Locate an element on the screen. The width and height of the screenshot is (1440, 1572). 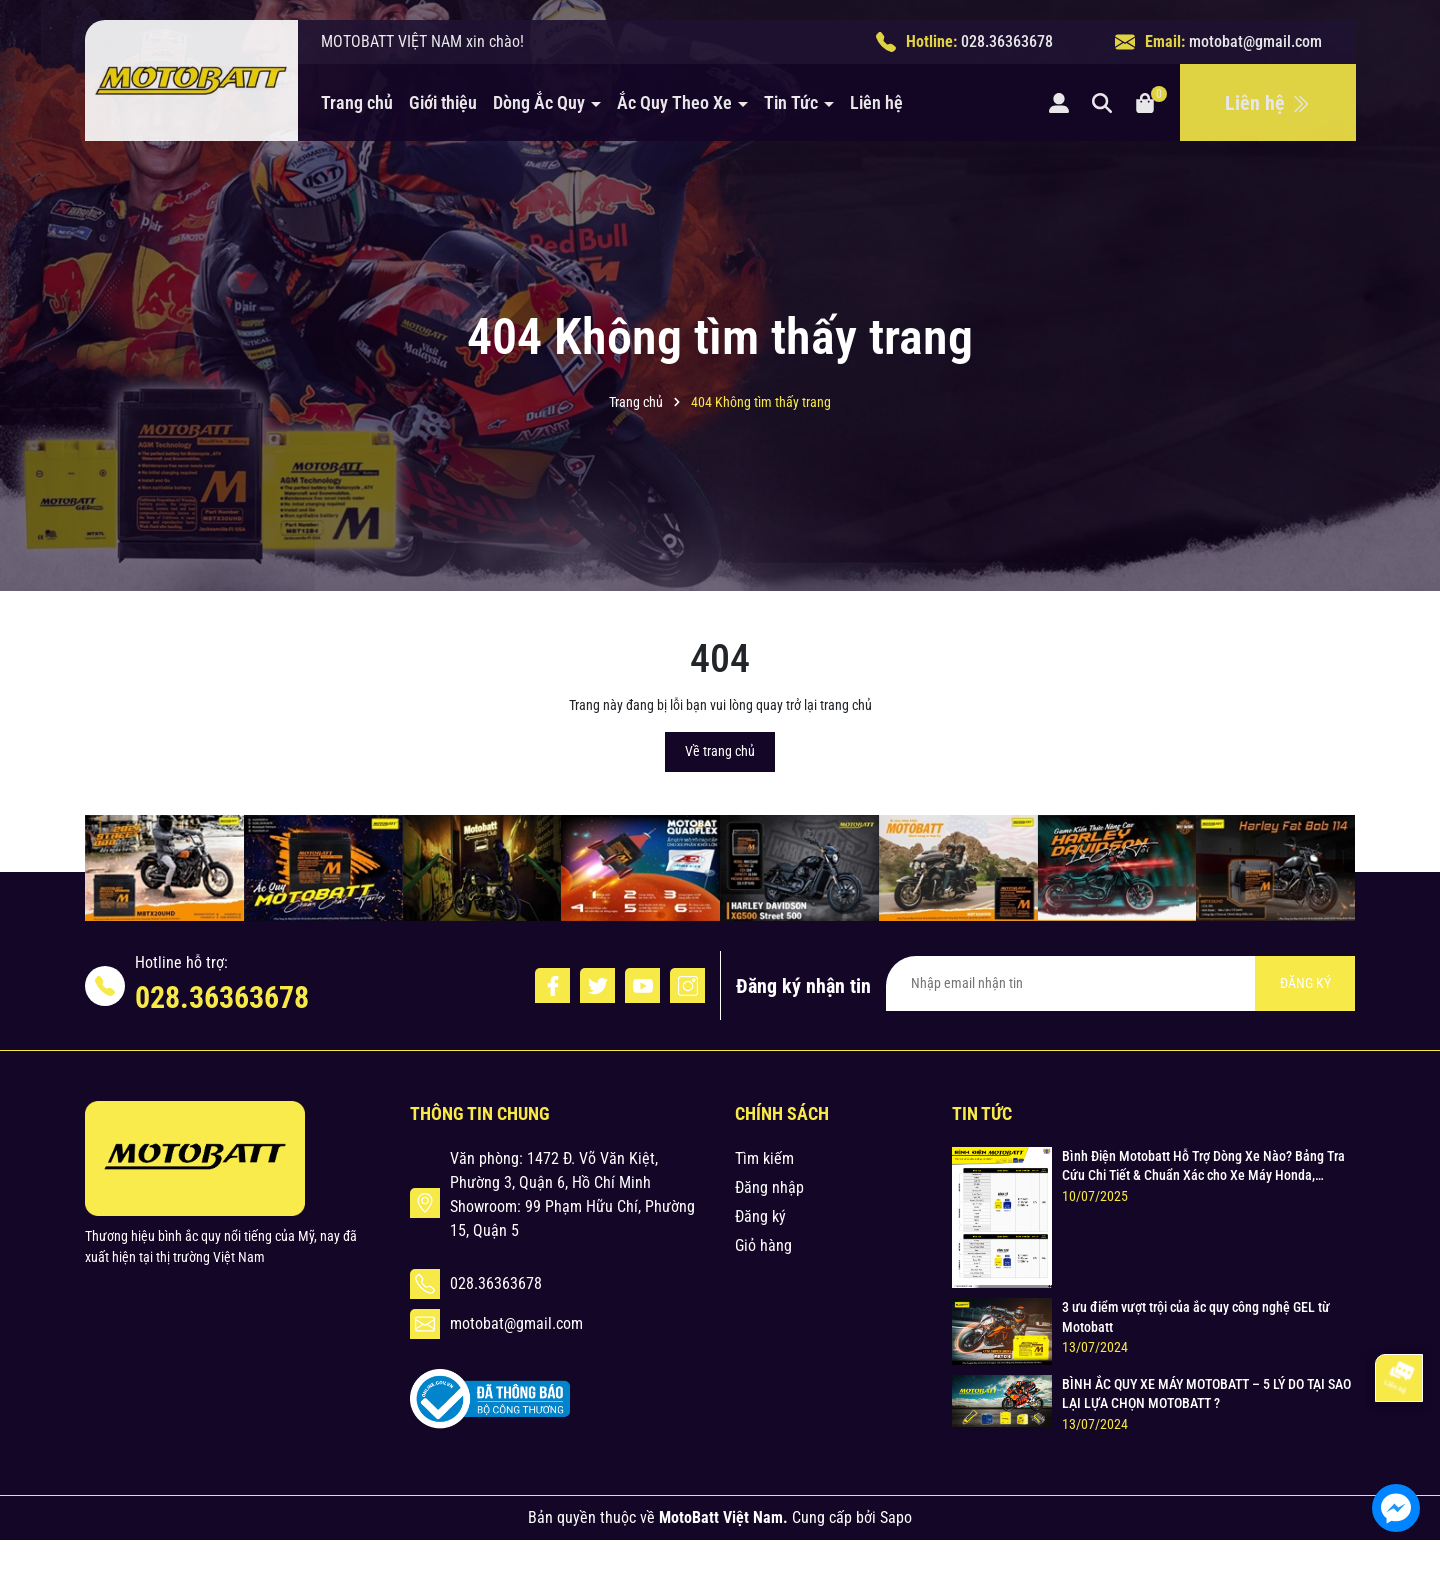
Sapo is located at coordinates (896, 1517).